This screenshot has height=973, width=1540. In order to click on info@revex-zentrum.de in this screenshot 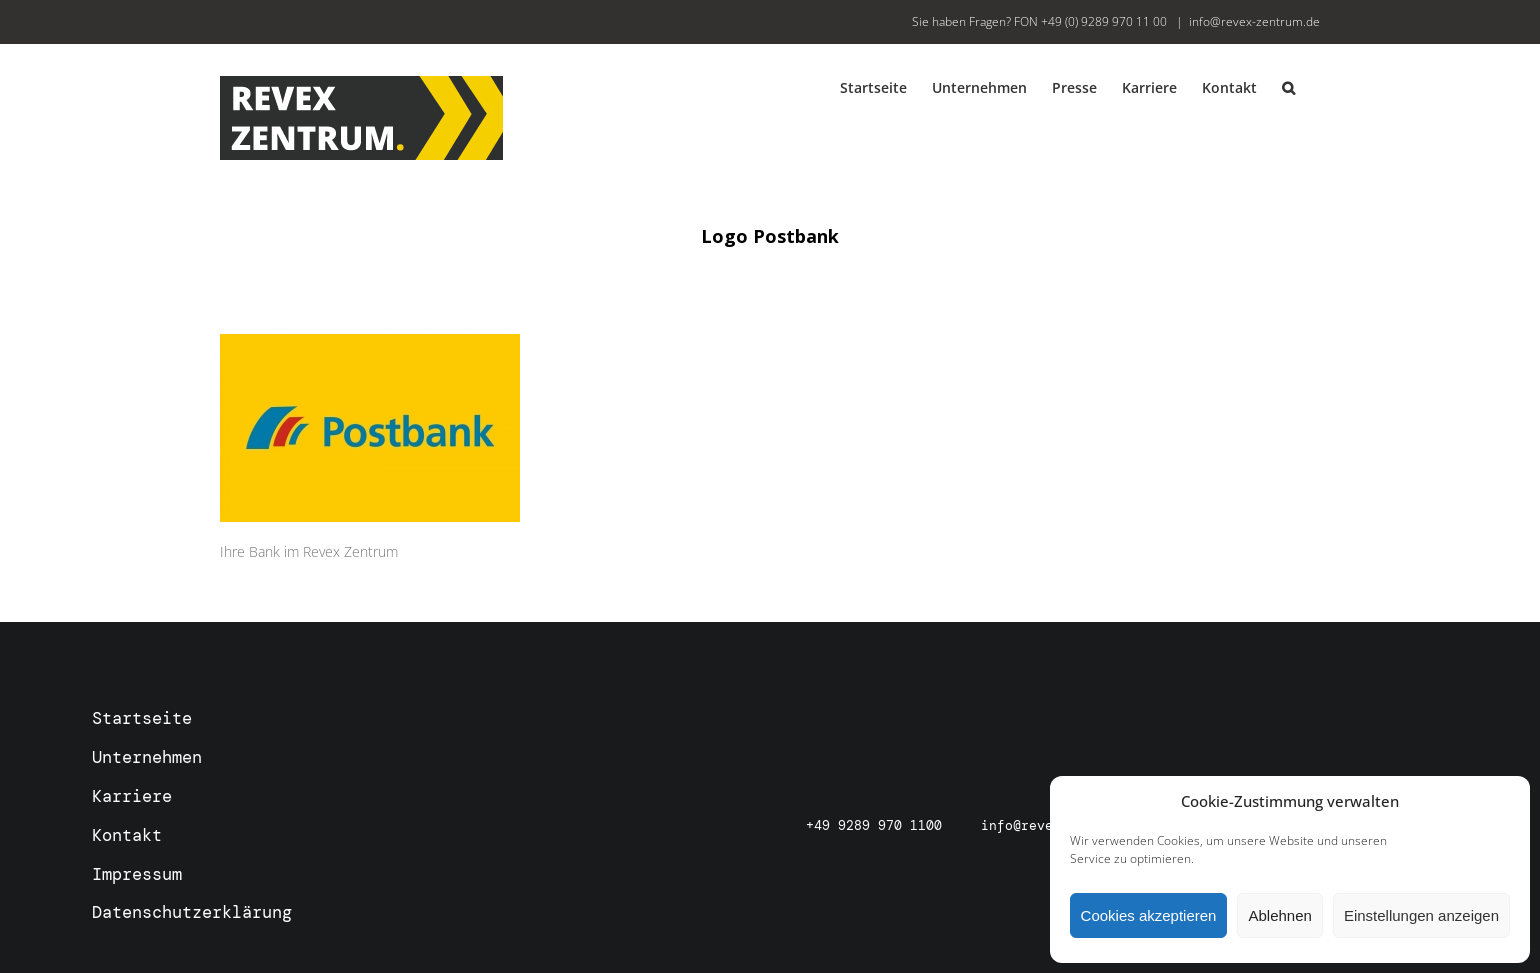, I will do `click(1254, 21)`.